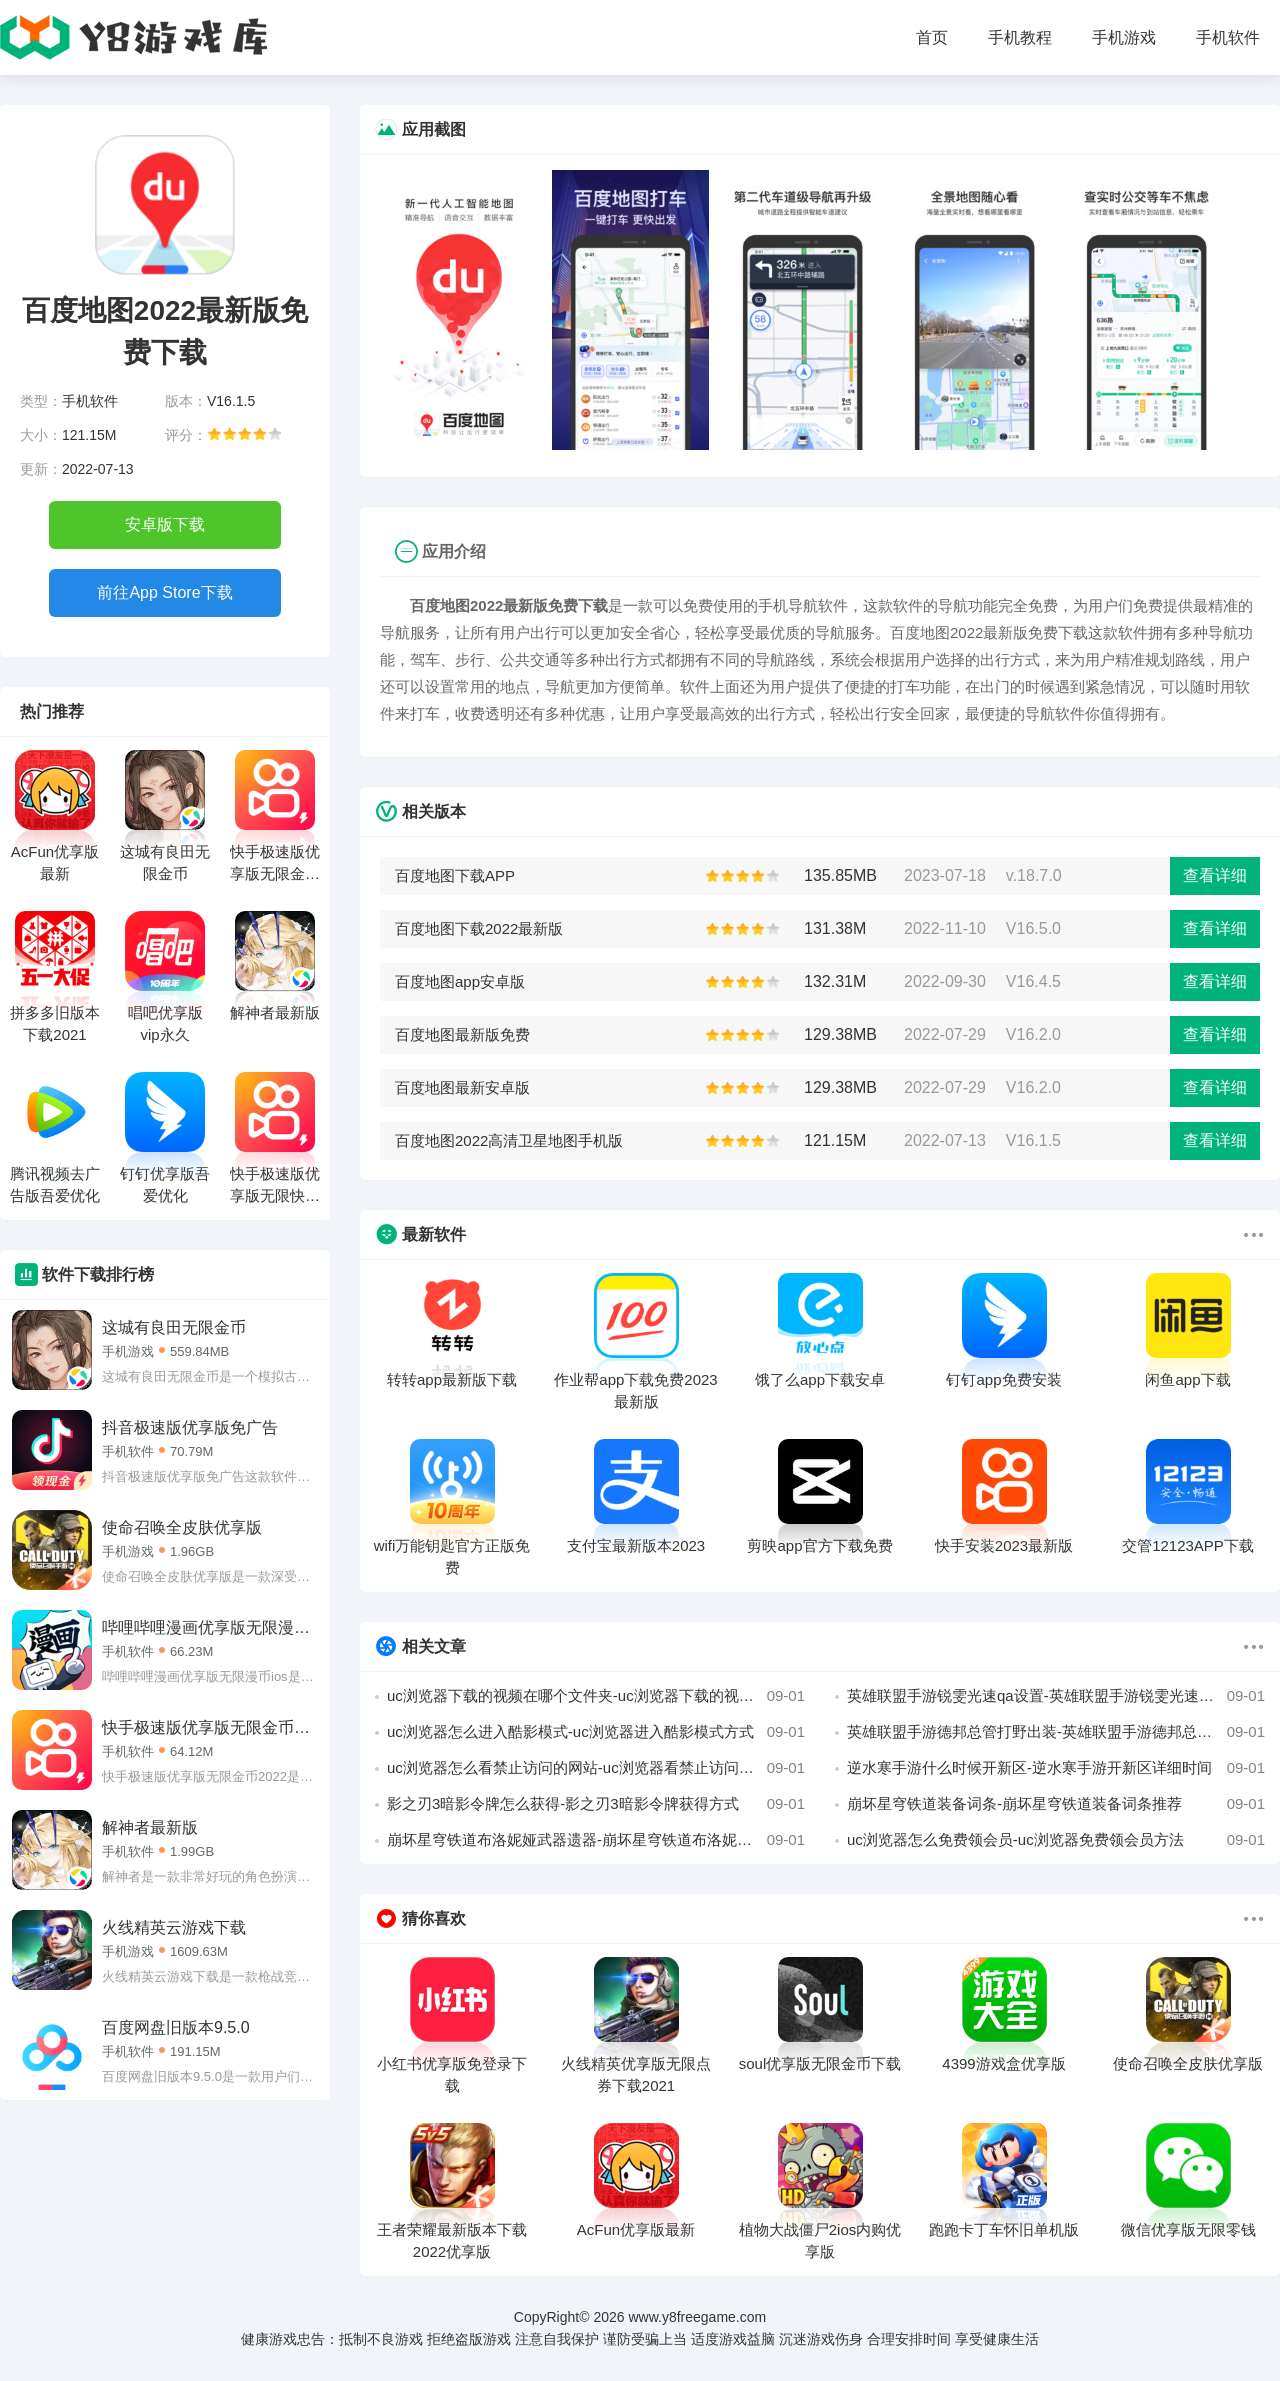 This screenshot has width=1280, height=2381. What do you see at coordinates (1124, 37) in the screenshot?
I see `手机游戏` at bounding box center [1124, 37].